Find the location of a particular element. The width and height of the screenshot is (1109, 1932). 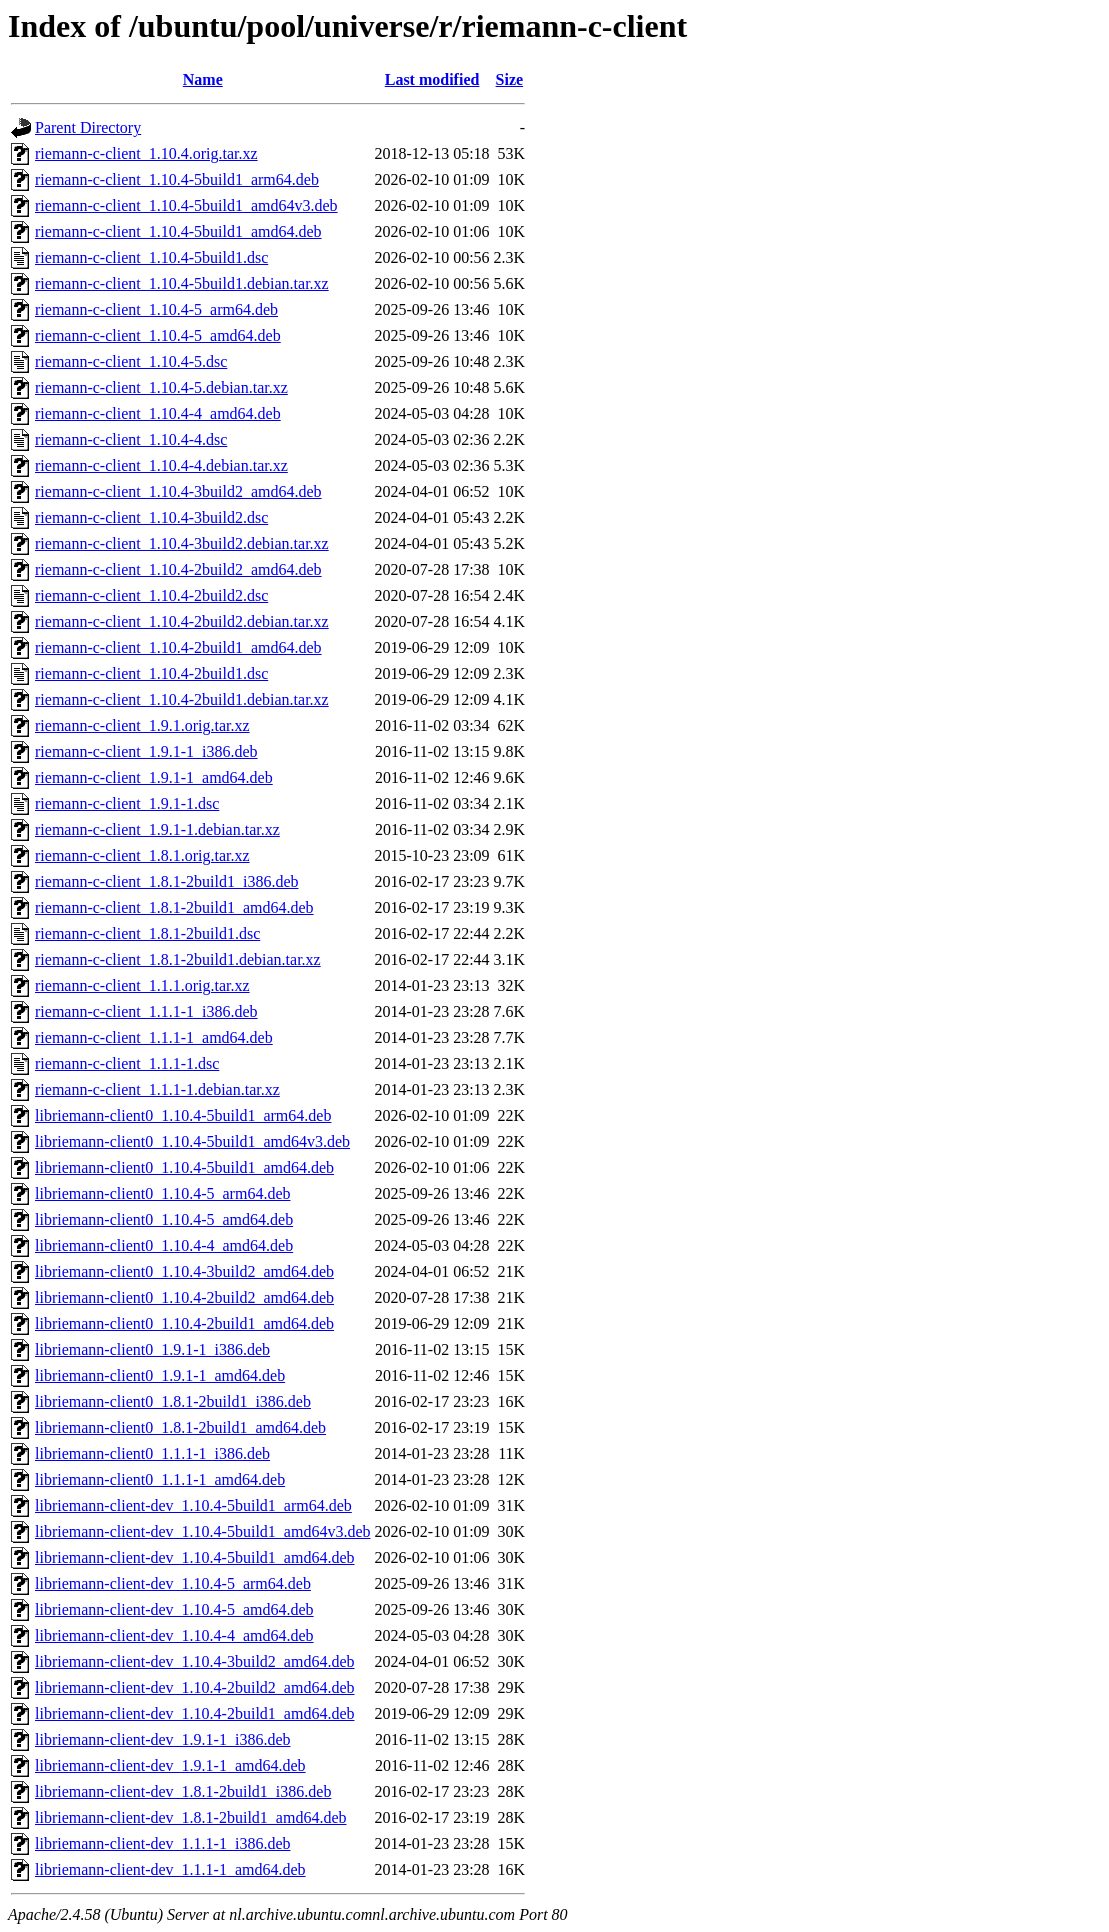

riemann-c-client_1.9.1-1_i386.deb is located at coordinates (146, 751).